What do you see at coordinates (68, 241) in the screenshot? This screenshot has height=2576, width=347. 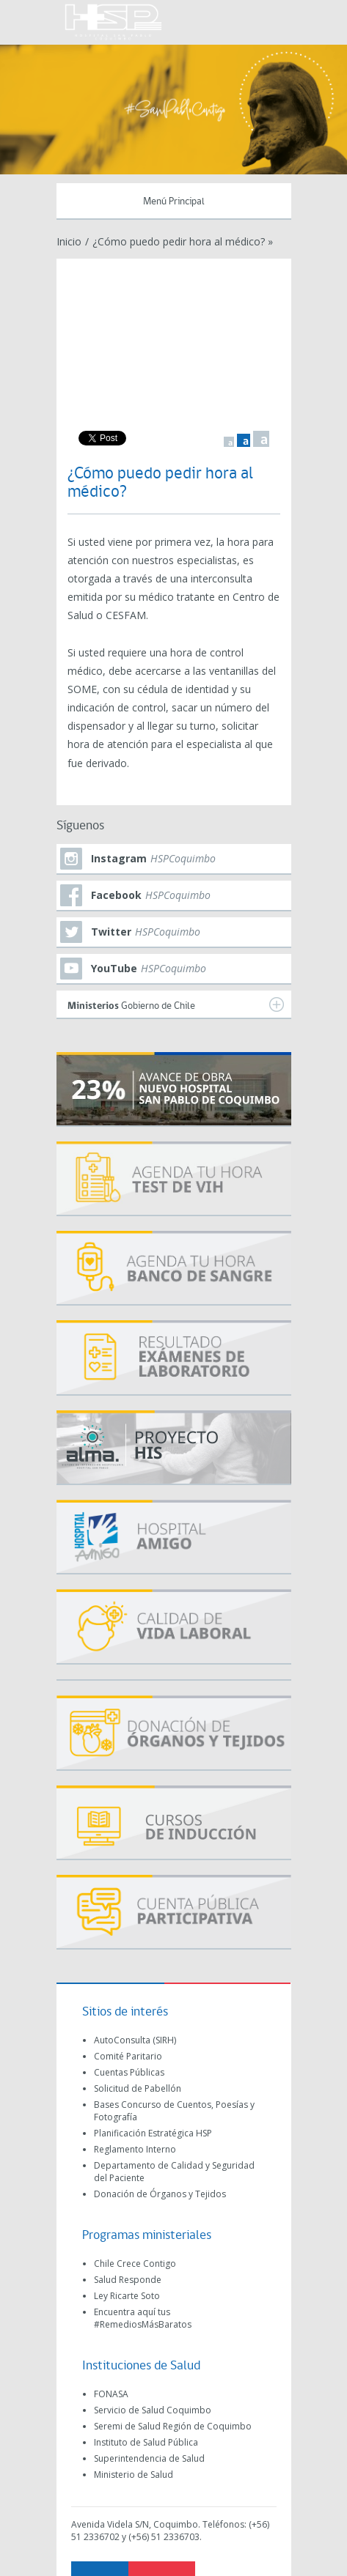 I see `Inicio` at bounding box center [68, 241].